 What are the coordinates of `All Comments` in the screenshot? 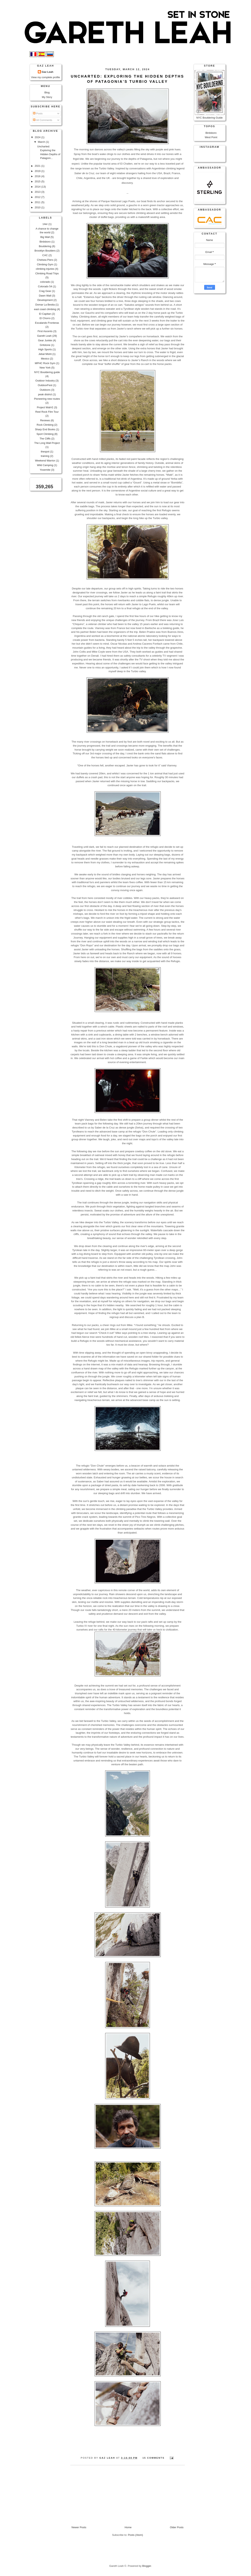 It's located at (42, 120).